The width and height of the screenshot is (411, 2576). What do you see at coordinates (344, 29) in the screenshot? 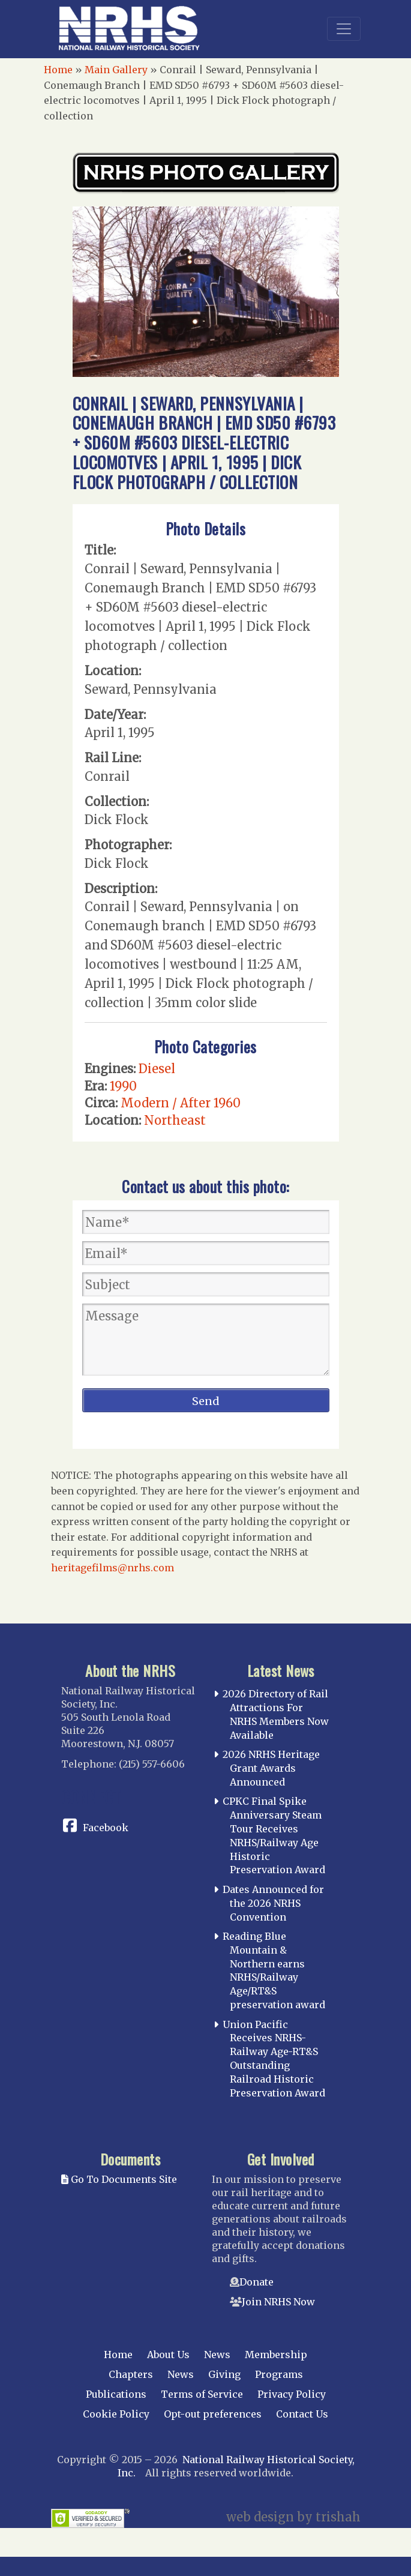
I see `[Toggle navigation]` at bounding box center [344, 29].